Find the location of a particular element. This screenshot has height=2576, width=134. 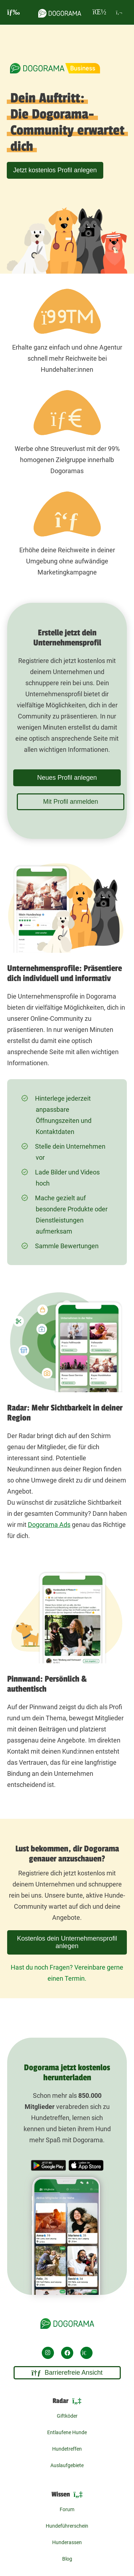

Radar is located at coordinates (67, 2401).